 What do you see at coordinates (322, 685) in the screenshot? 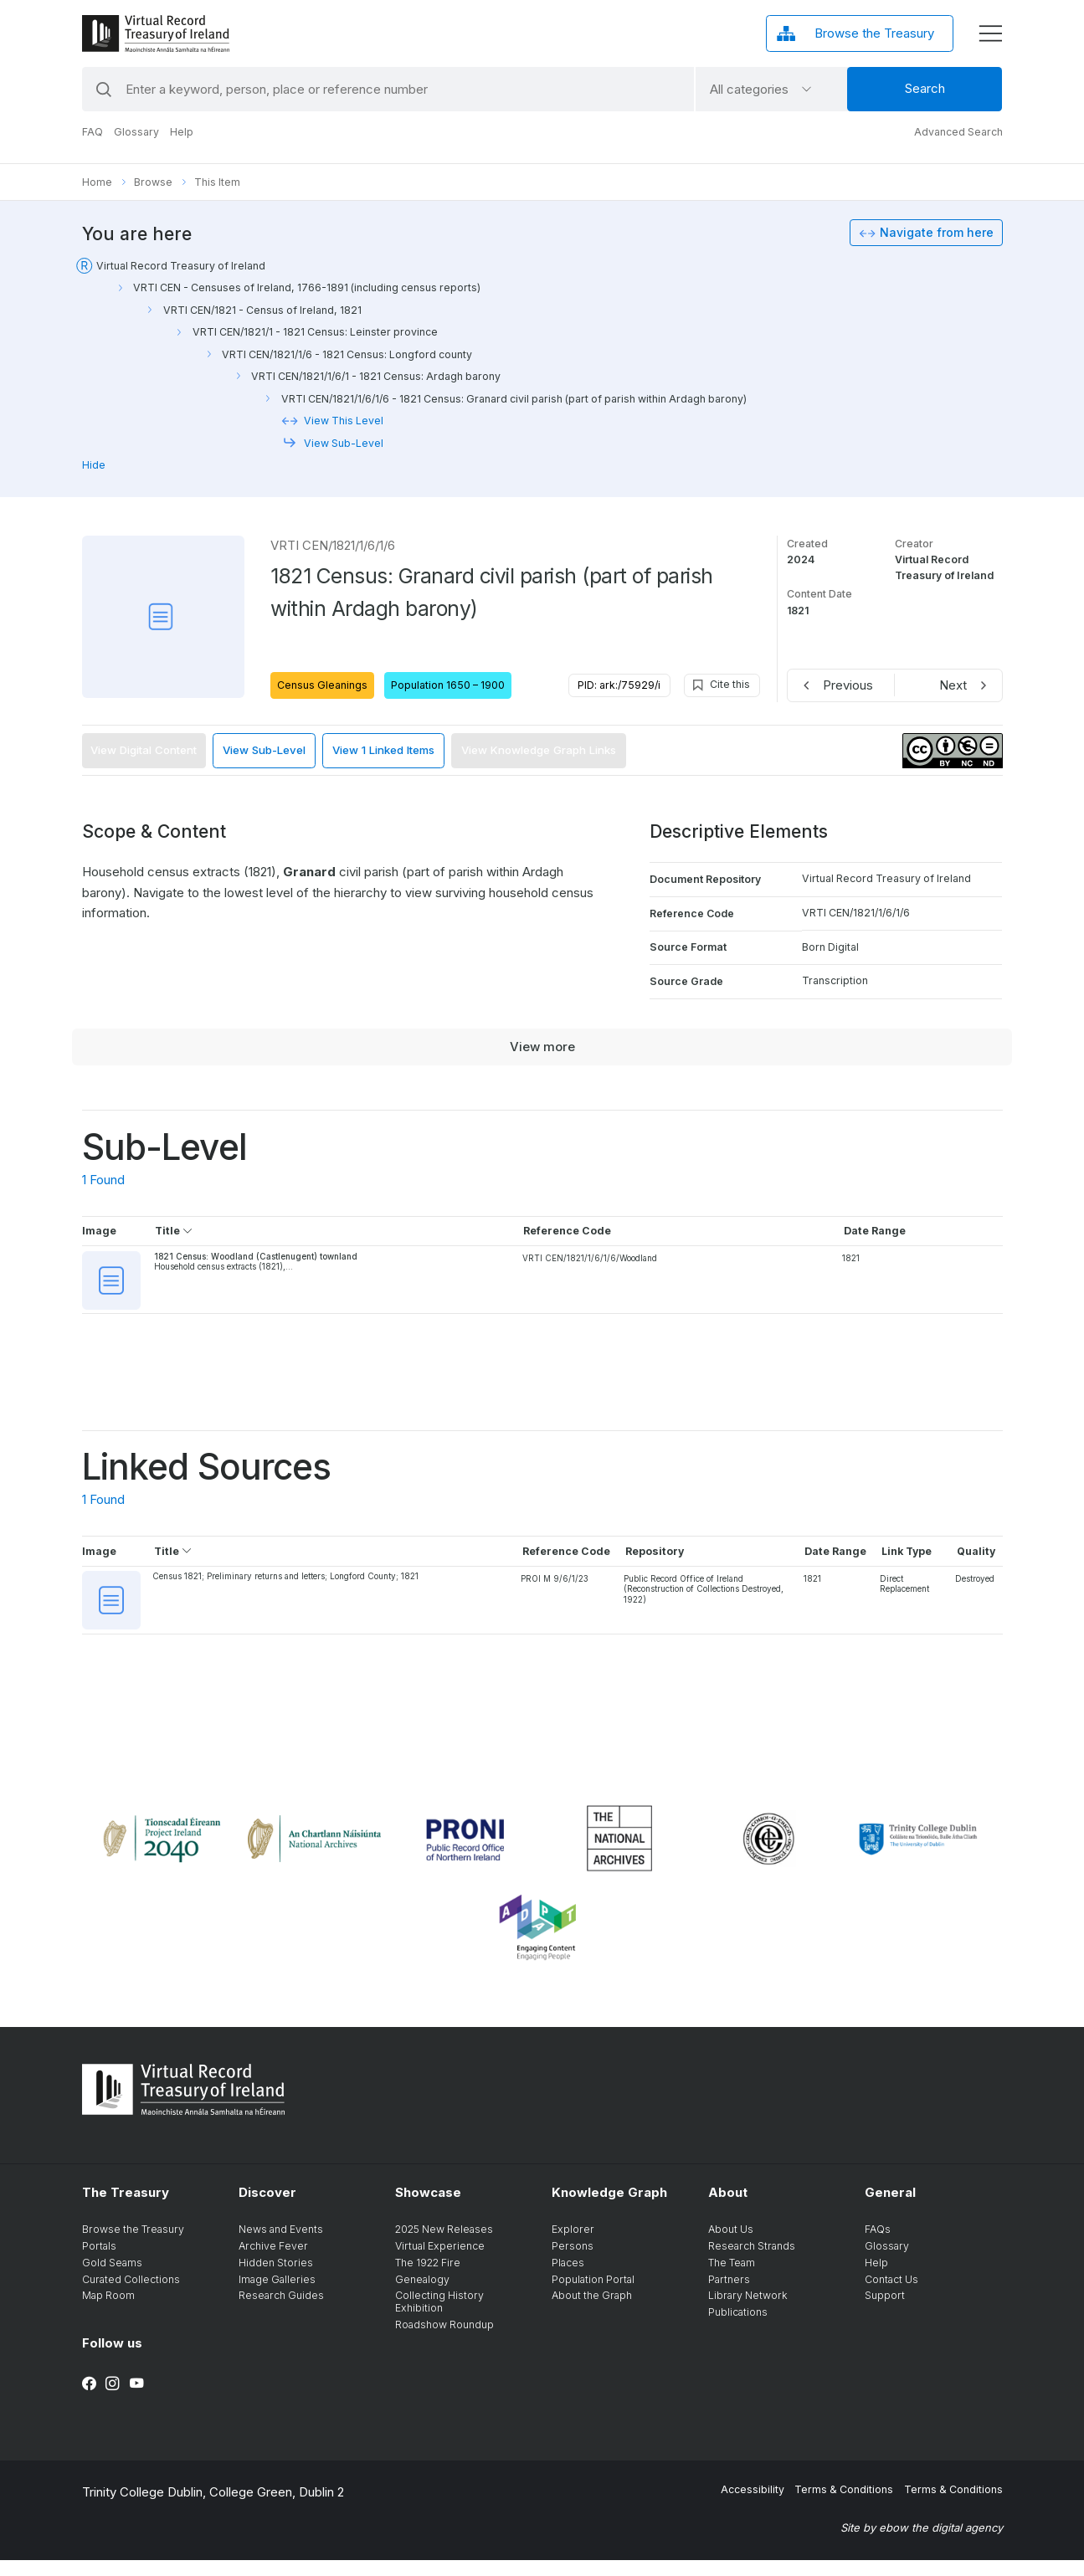
I see `Census Gleanings` at bounding box center [322, 685].